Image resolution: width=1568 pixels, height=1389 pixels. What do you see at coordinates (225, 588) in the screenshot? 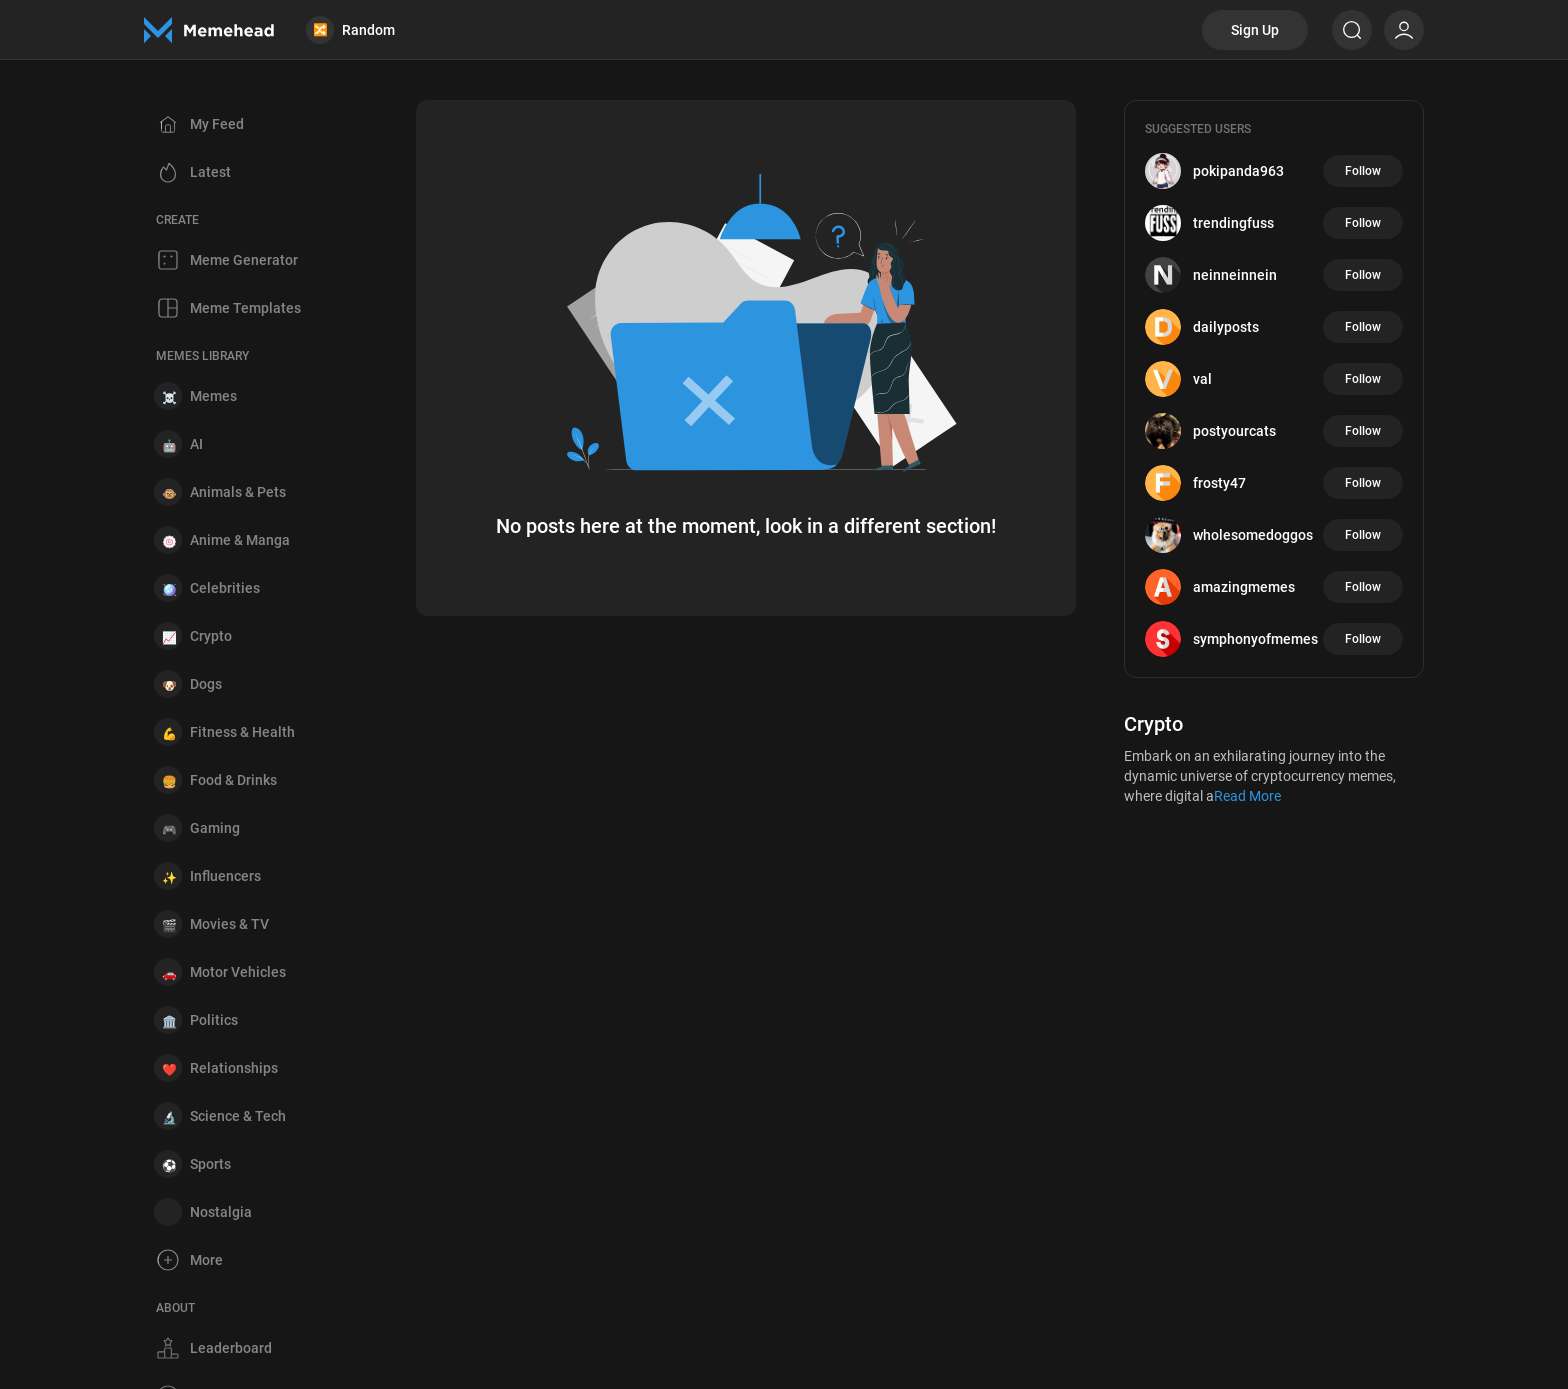
I see `Celebrities` at bounding box center [225, 588].